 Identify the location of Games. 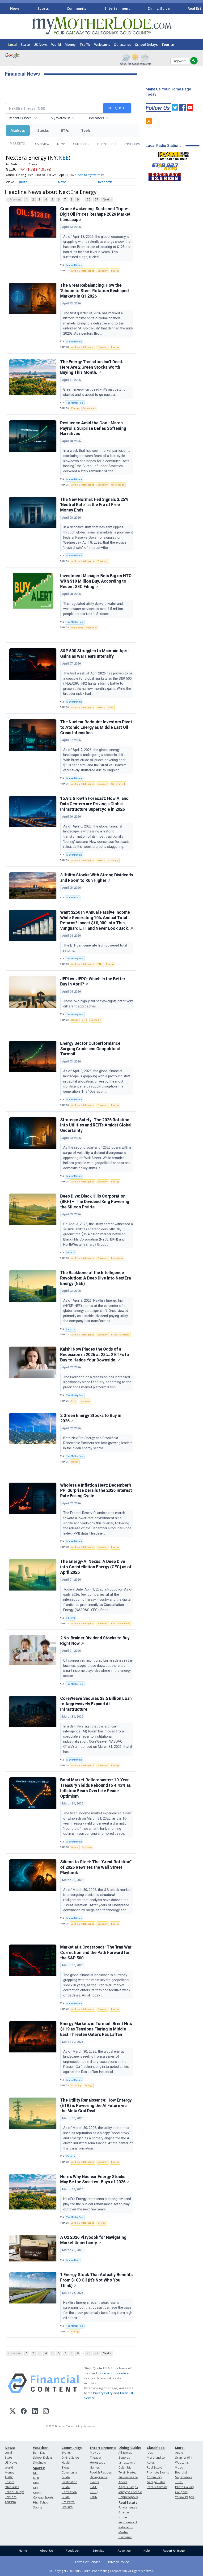
(95, 2467).